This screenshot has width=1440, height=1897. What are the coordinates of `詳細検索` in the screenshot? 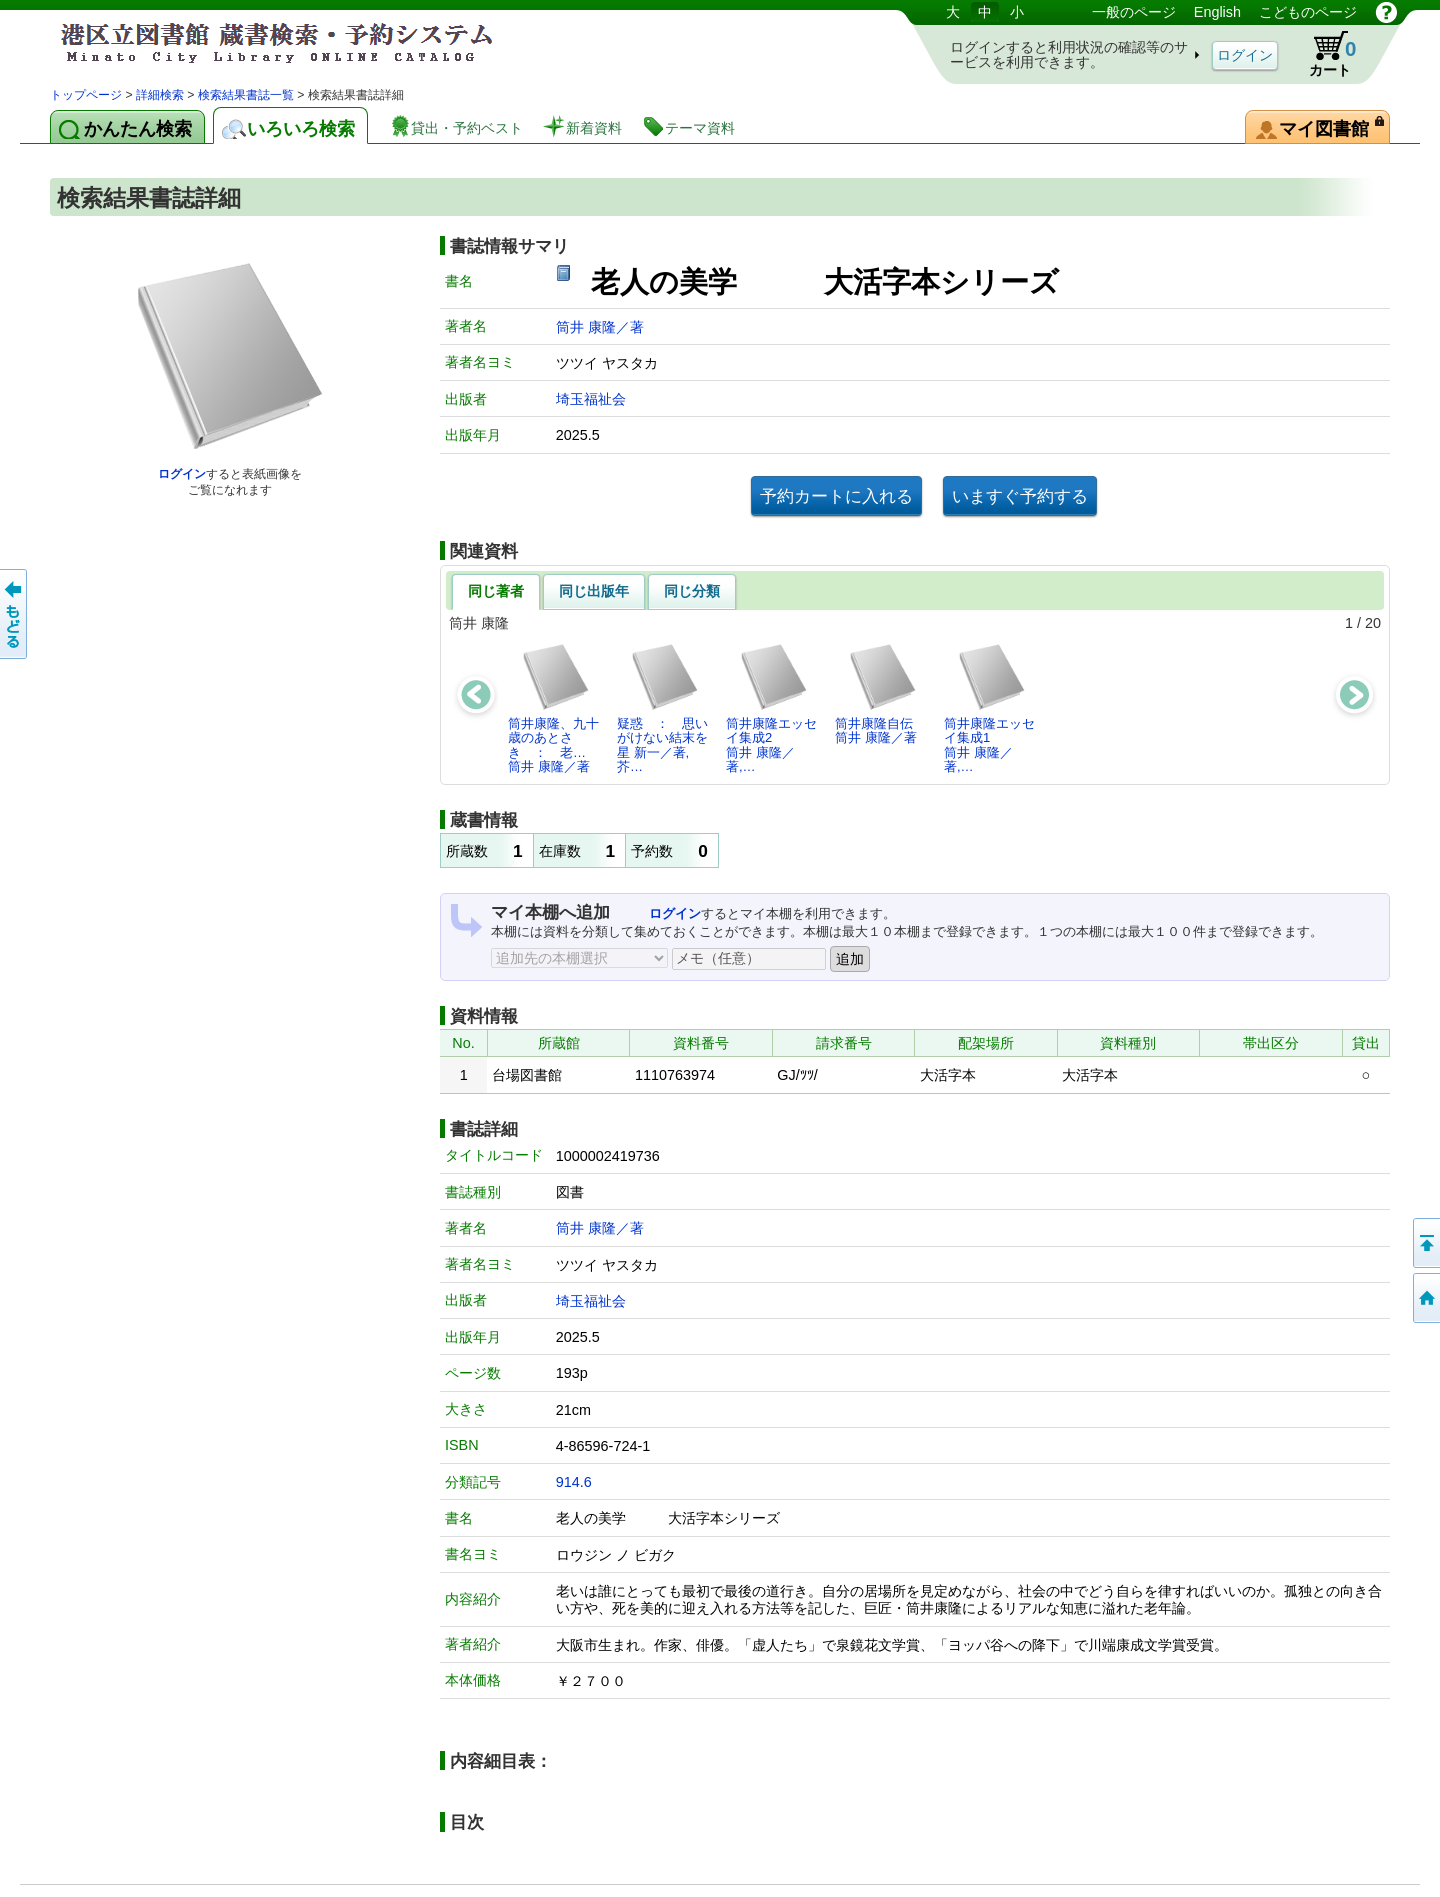 It's located at (160, 95).